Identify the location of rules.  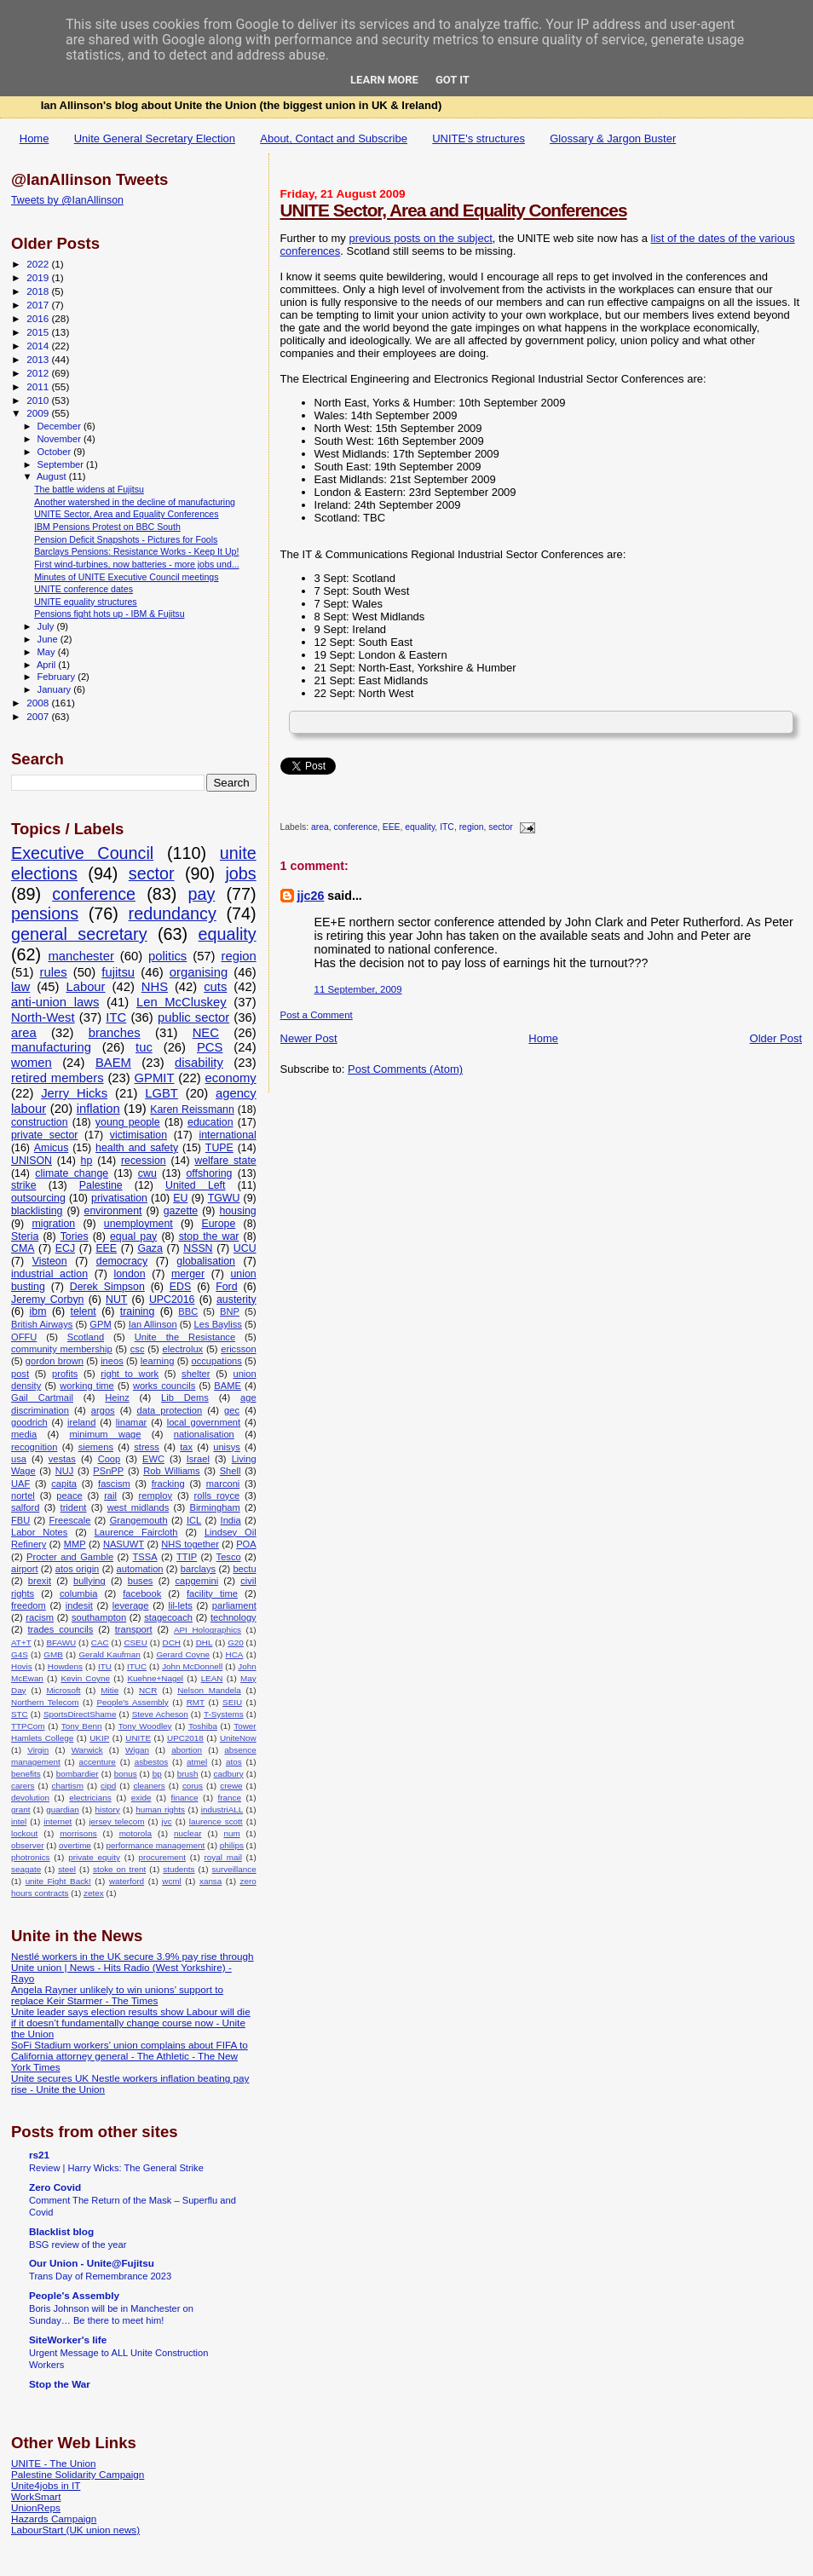
(53, 972).